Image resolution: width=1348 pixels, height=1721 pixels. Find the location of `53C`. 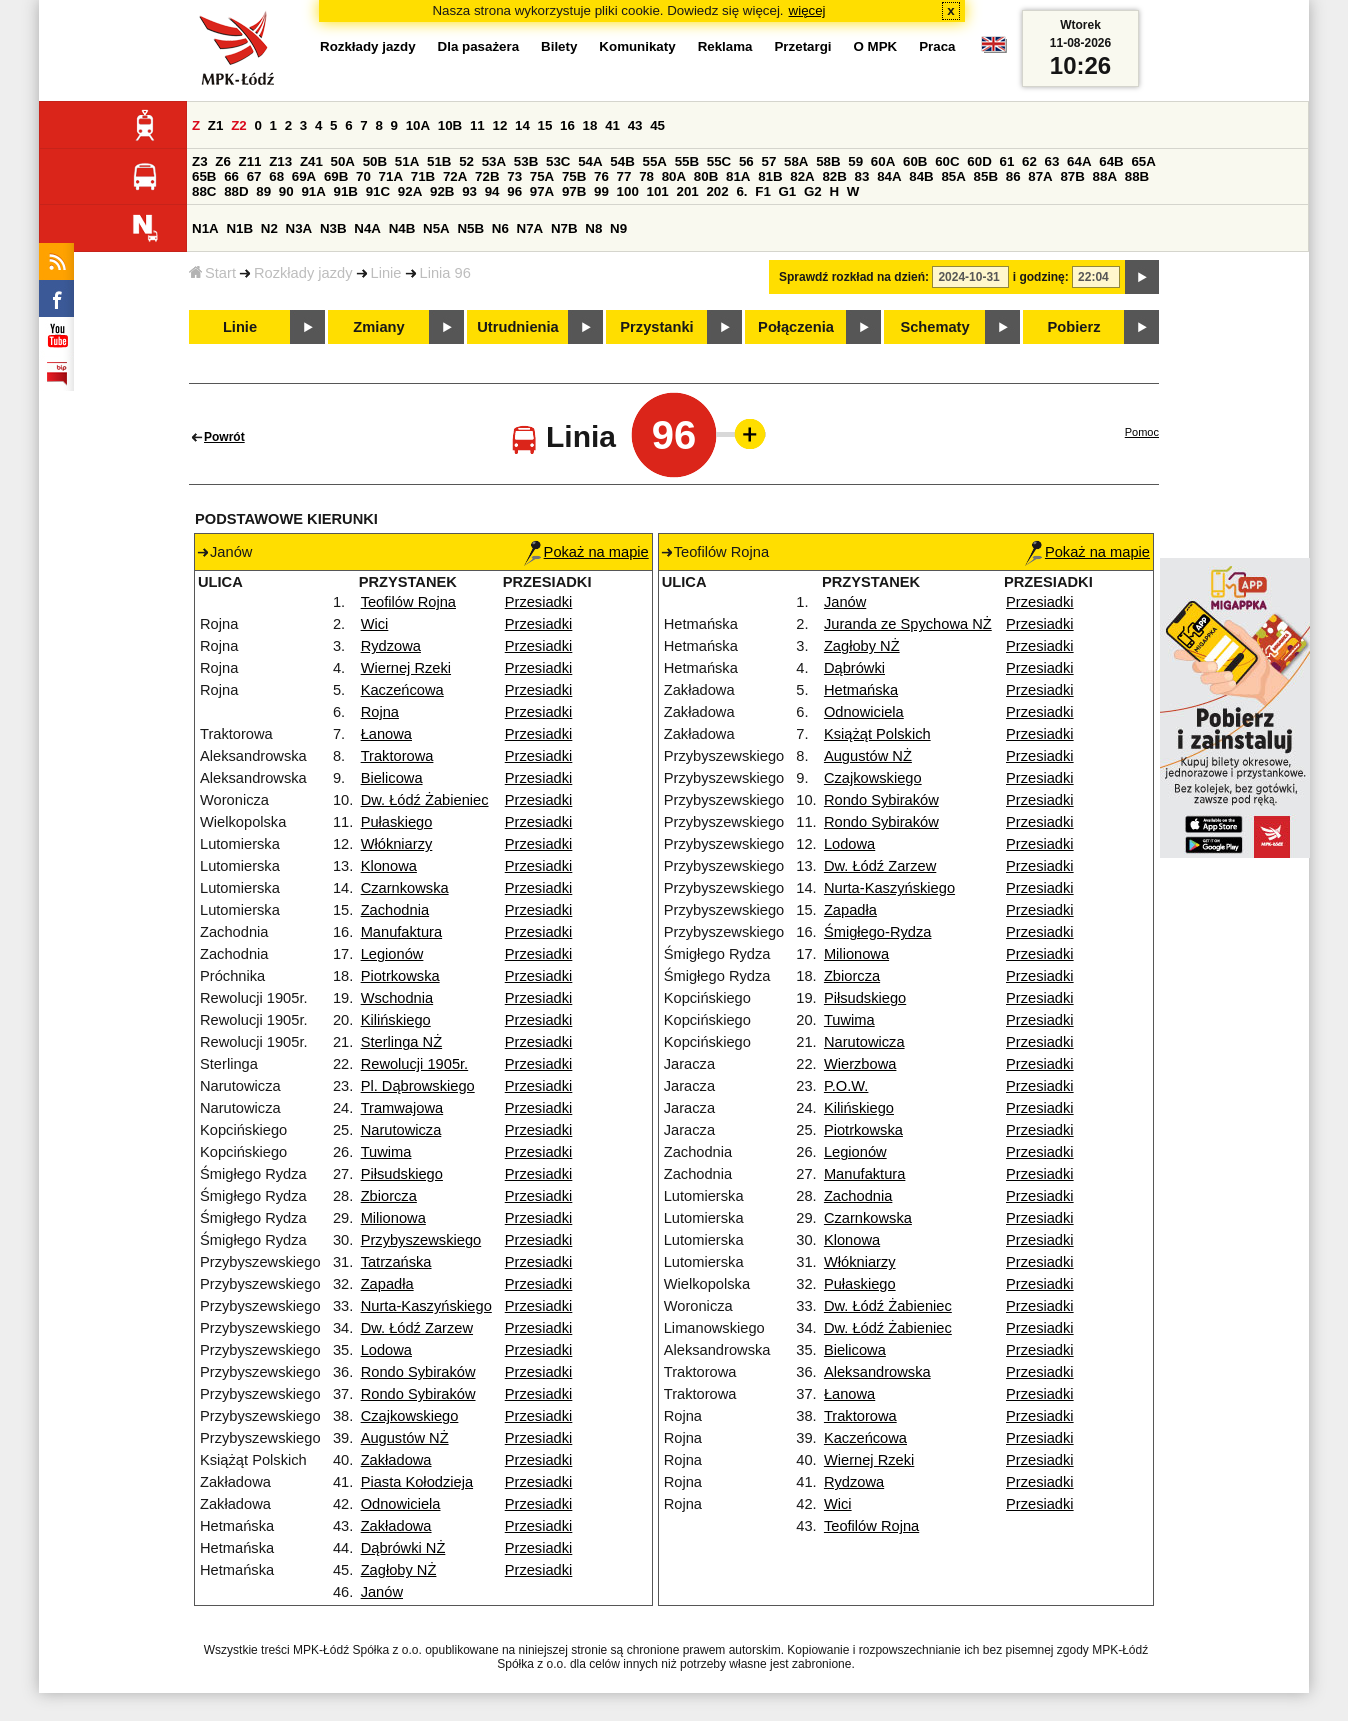

53C is located at coordinates (558, 161).